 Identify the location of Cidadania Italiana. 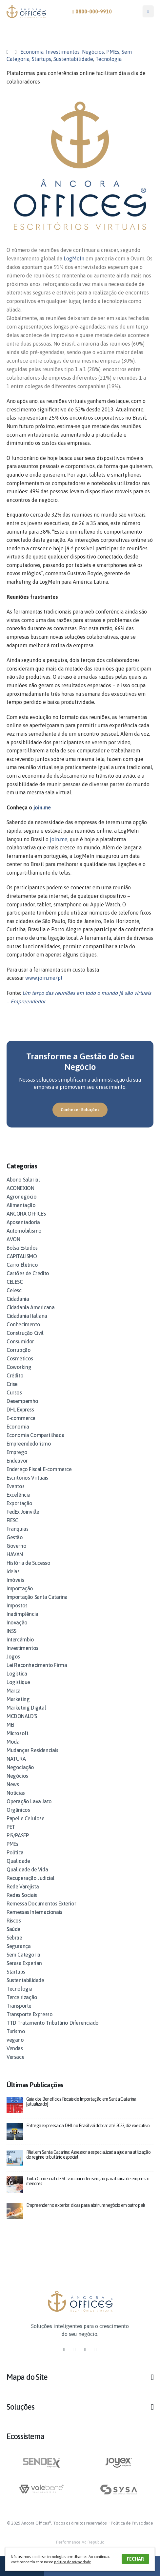
(27, 1316).